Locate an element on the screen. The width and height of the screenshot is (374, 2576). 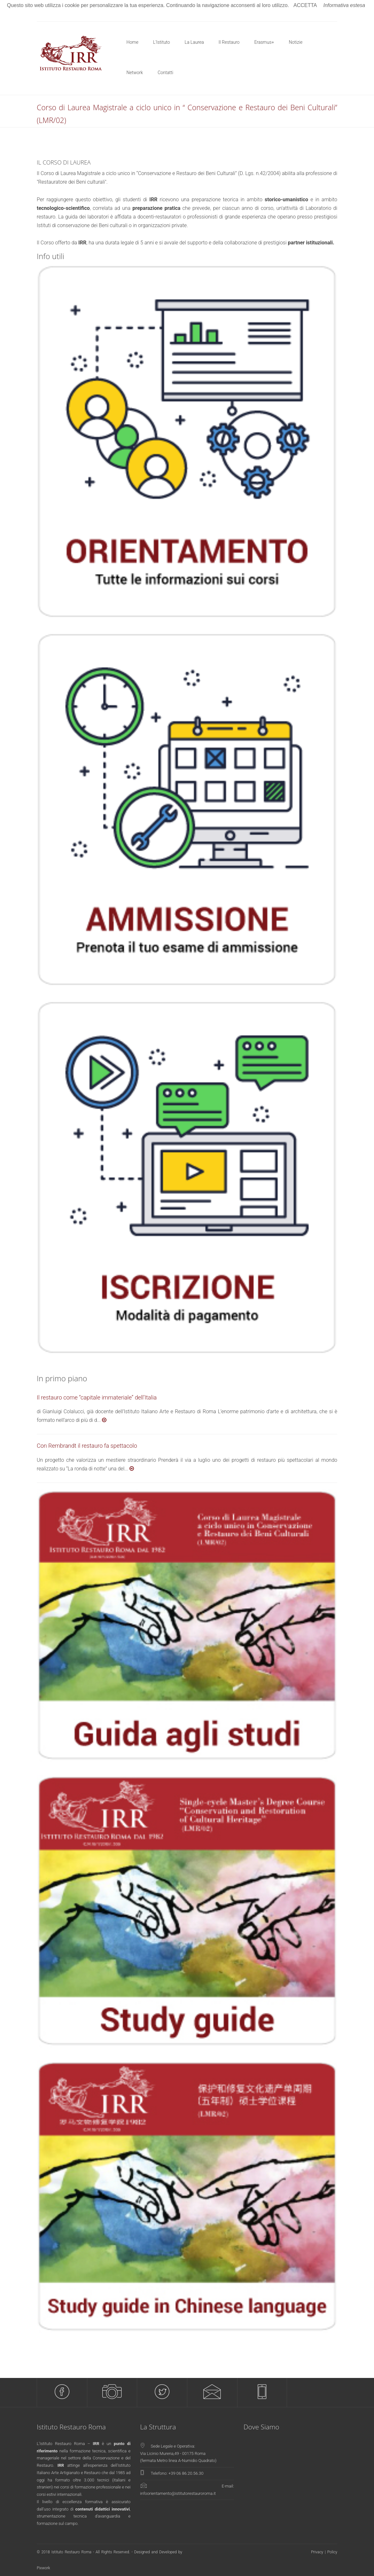
Informativa estesa is located at coordinates (344, 5).